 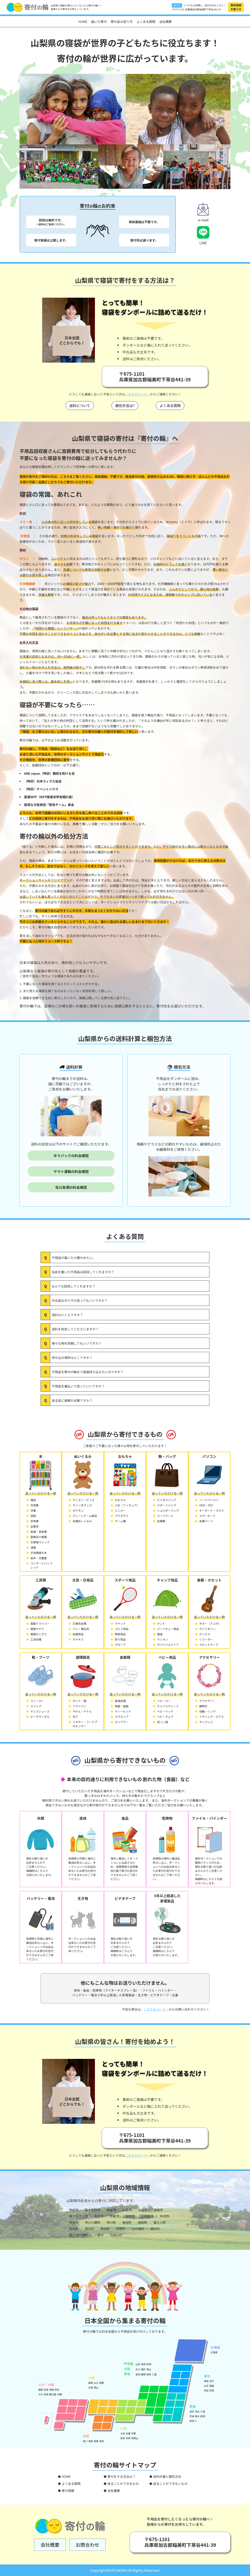 What do you see at coordinates (96, 2387) in the screenshot?
I see `岡山` at bounding box center [96, 2387].